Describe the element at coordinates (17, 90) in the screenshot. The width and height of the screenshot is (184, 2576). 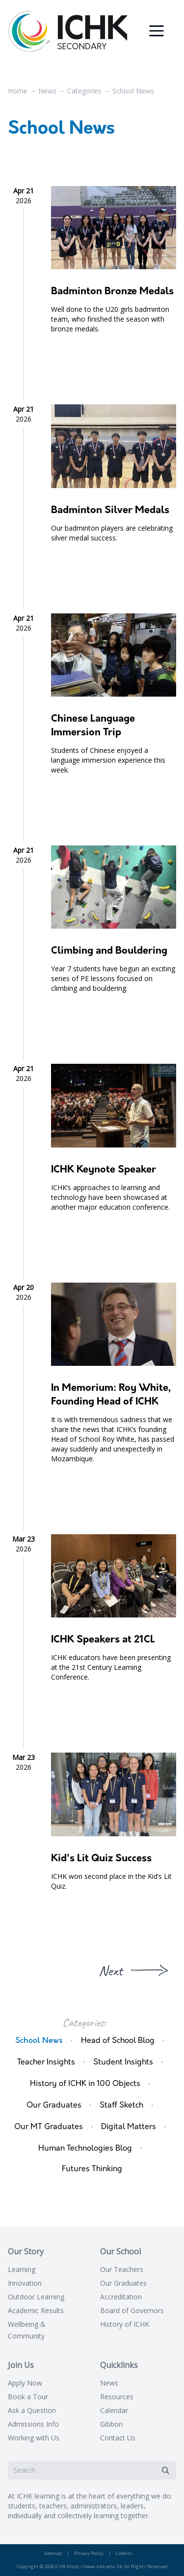
I see `Home` at that location.